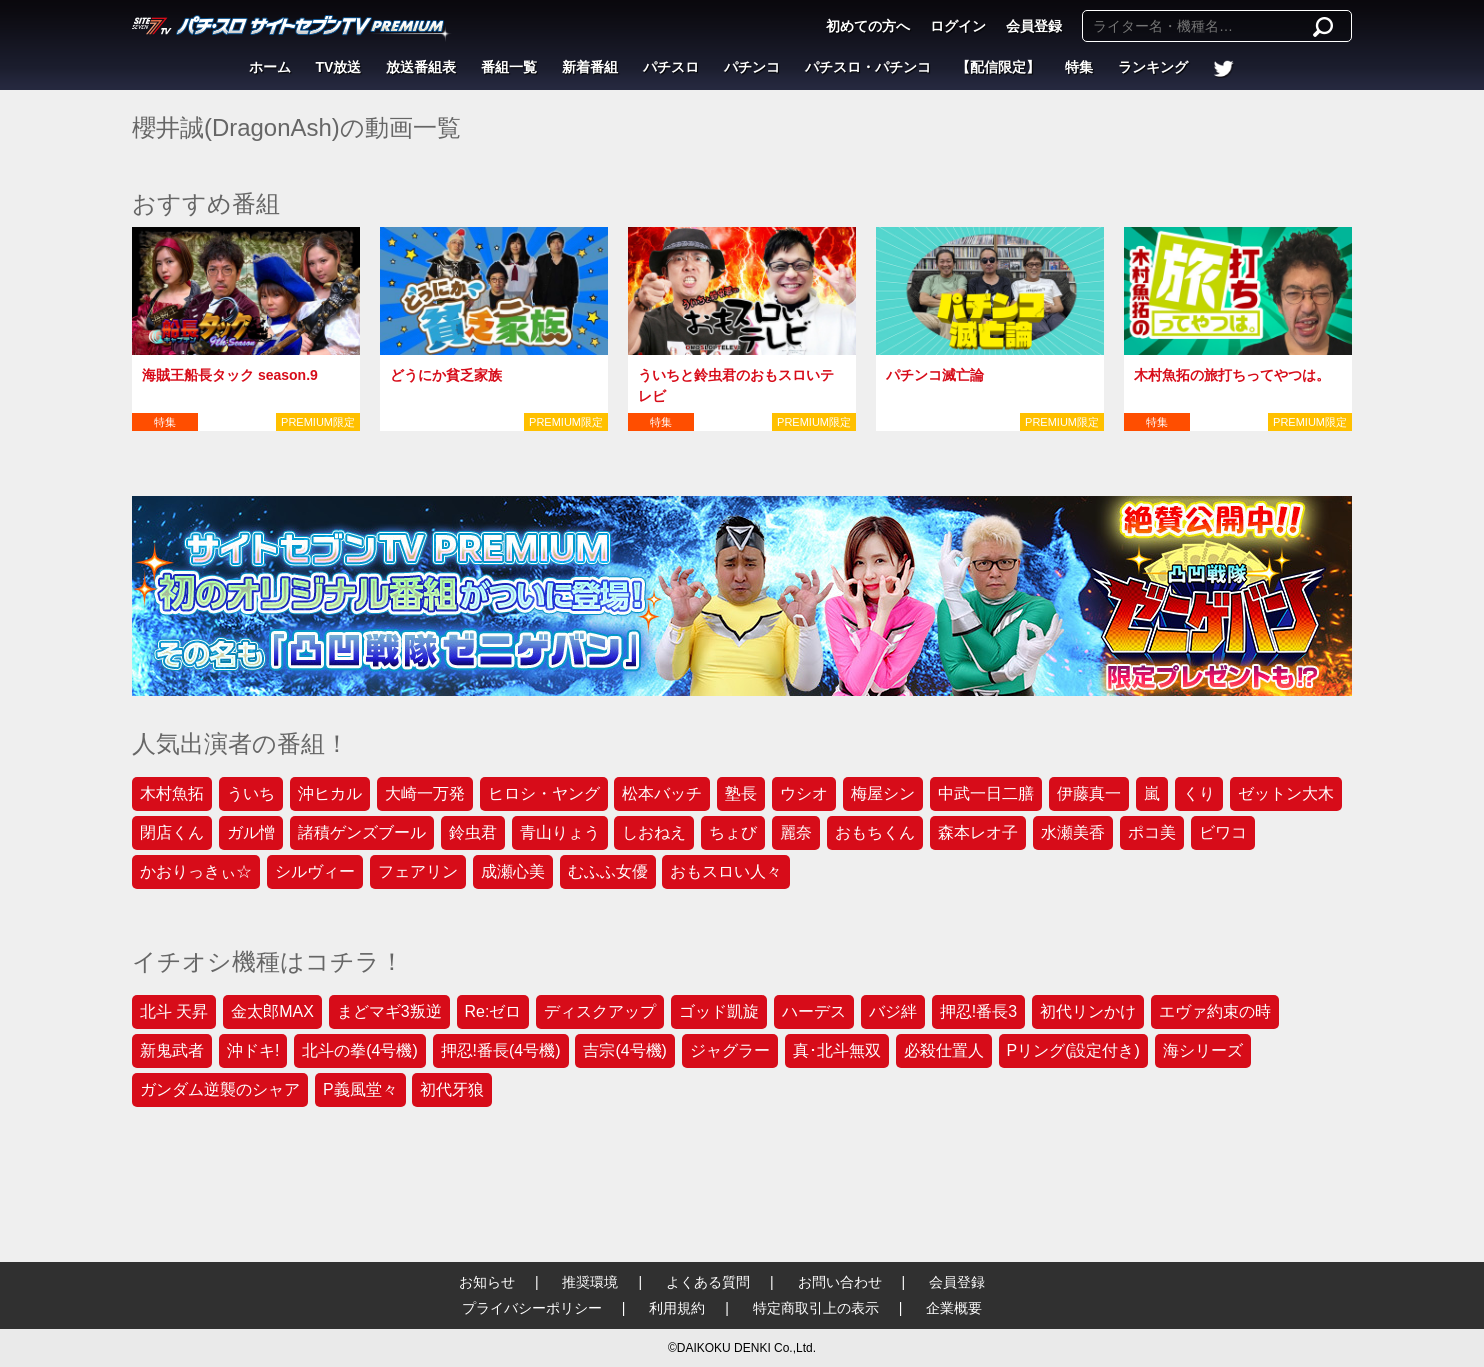  Describe the element at coordinates (1073, 832) in the screenshot. I see `水瀬美香` at that location.